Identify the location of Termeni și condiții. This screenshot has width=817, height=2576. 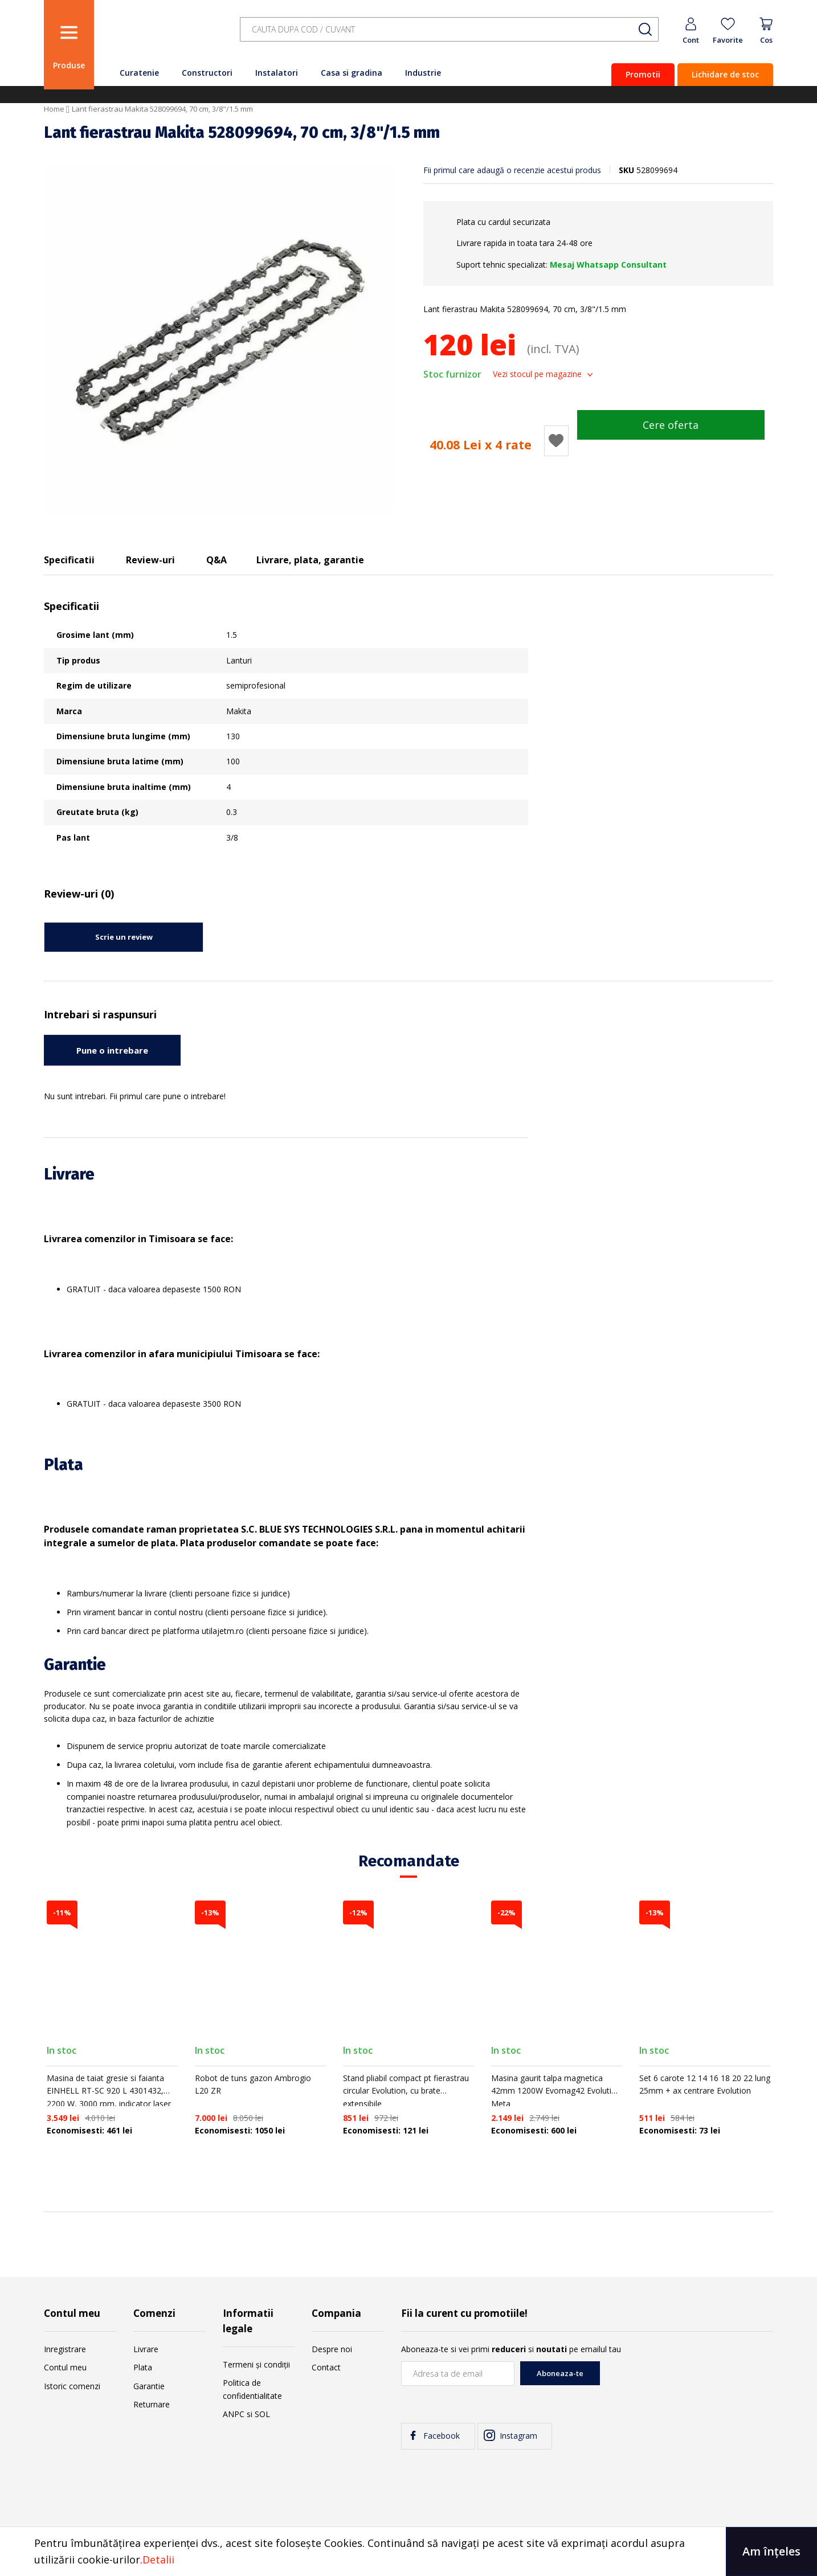
(256, 2364).